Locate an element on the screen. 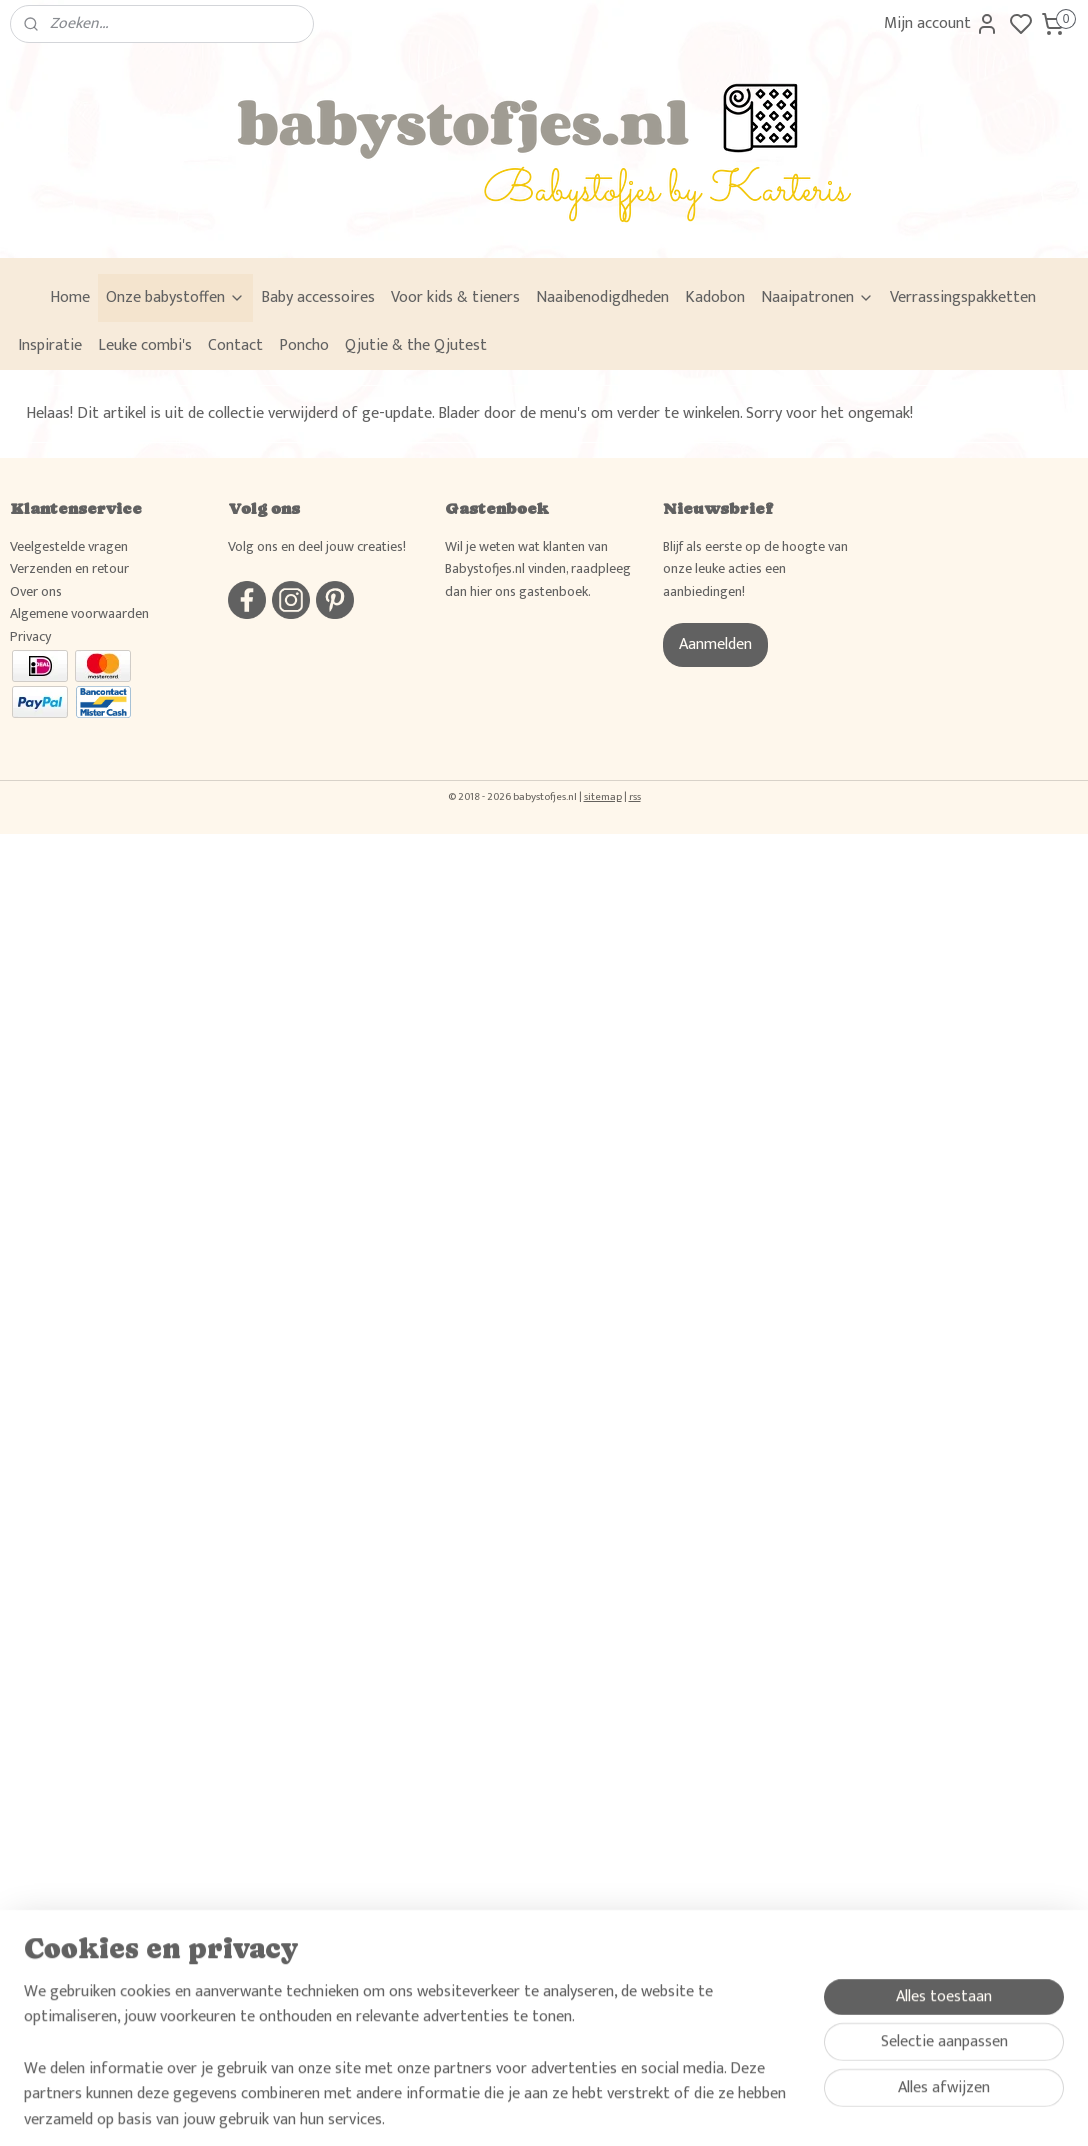 This screenshot has width=1088, height=2146. Kadobon is located at coordinates (715, 297).